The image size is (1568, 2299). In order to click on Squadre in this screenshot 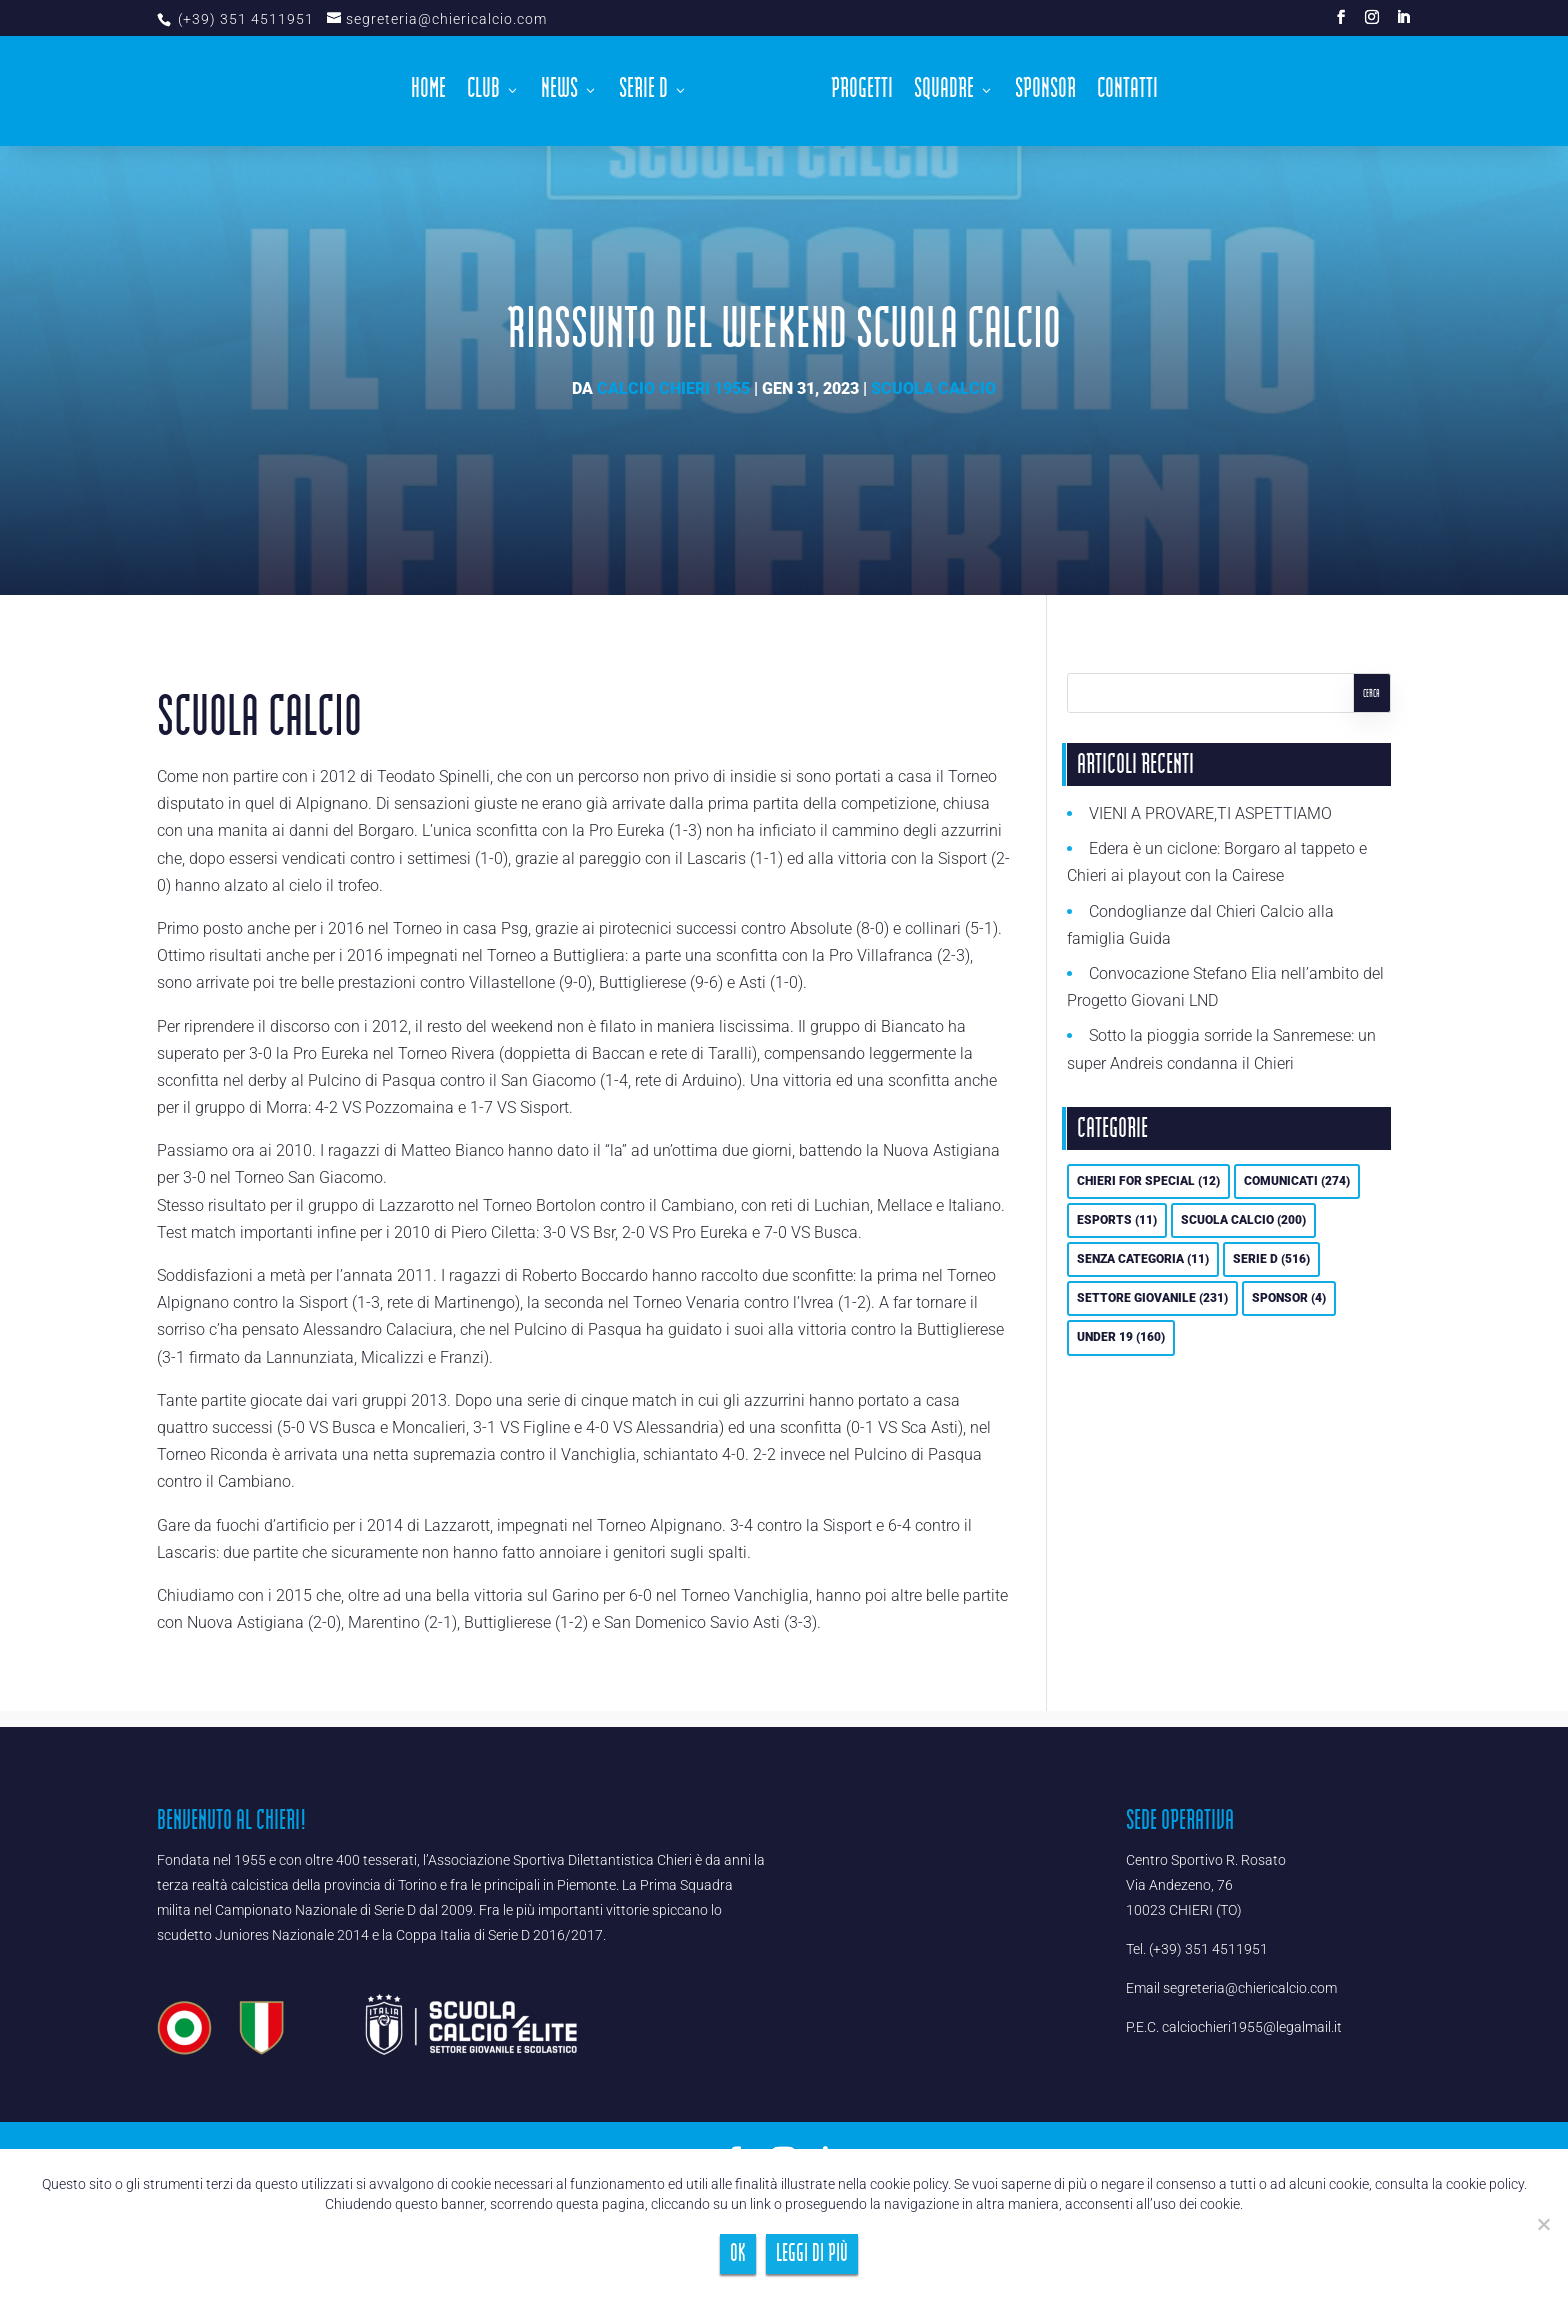, I will do `click(944, 94)`.